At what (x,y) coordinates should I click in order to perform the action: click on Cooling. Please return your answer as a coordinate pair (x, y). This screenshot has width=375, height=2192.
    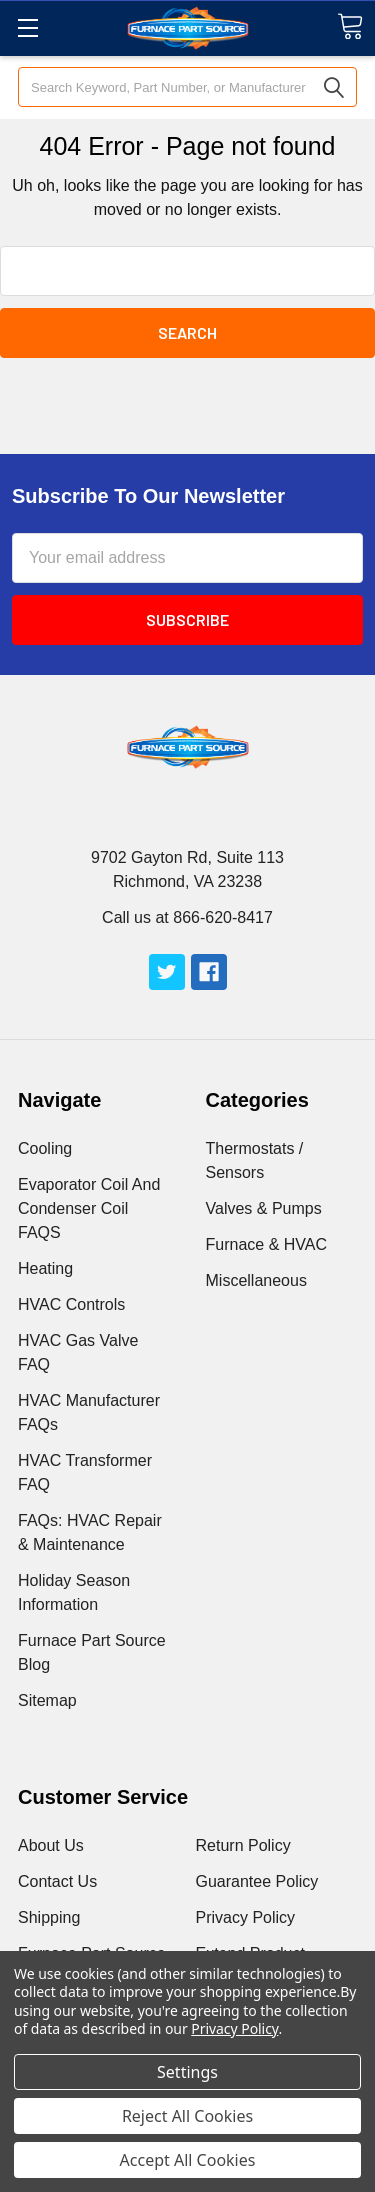
    Looking at the image, I should click on (45, 1148).